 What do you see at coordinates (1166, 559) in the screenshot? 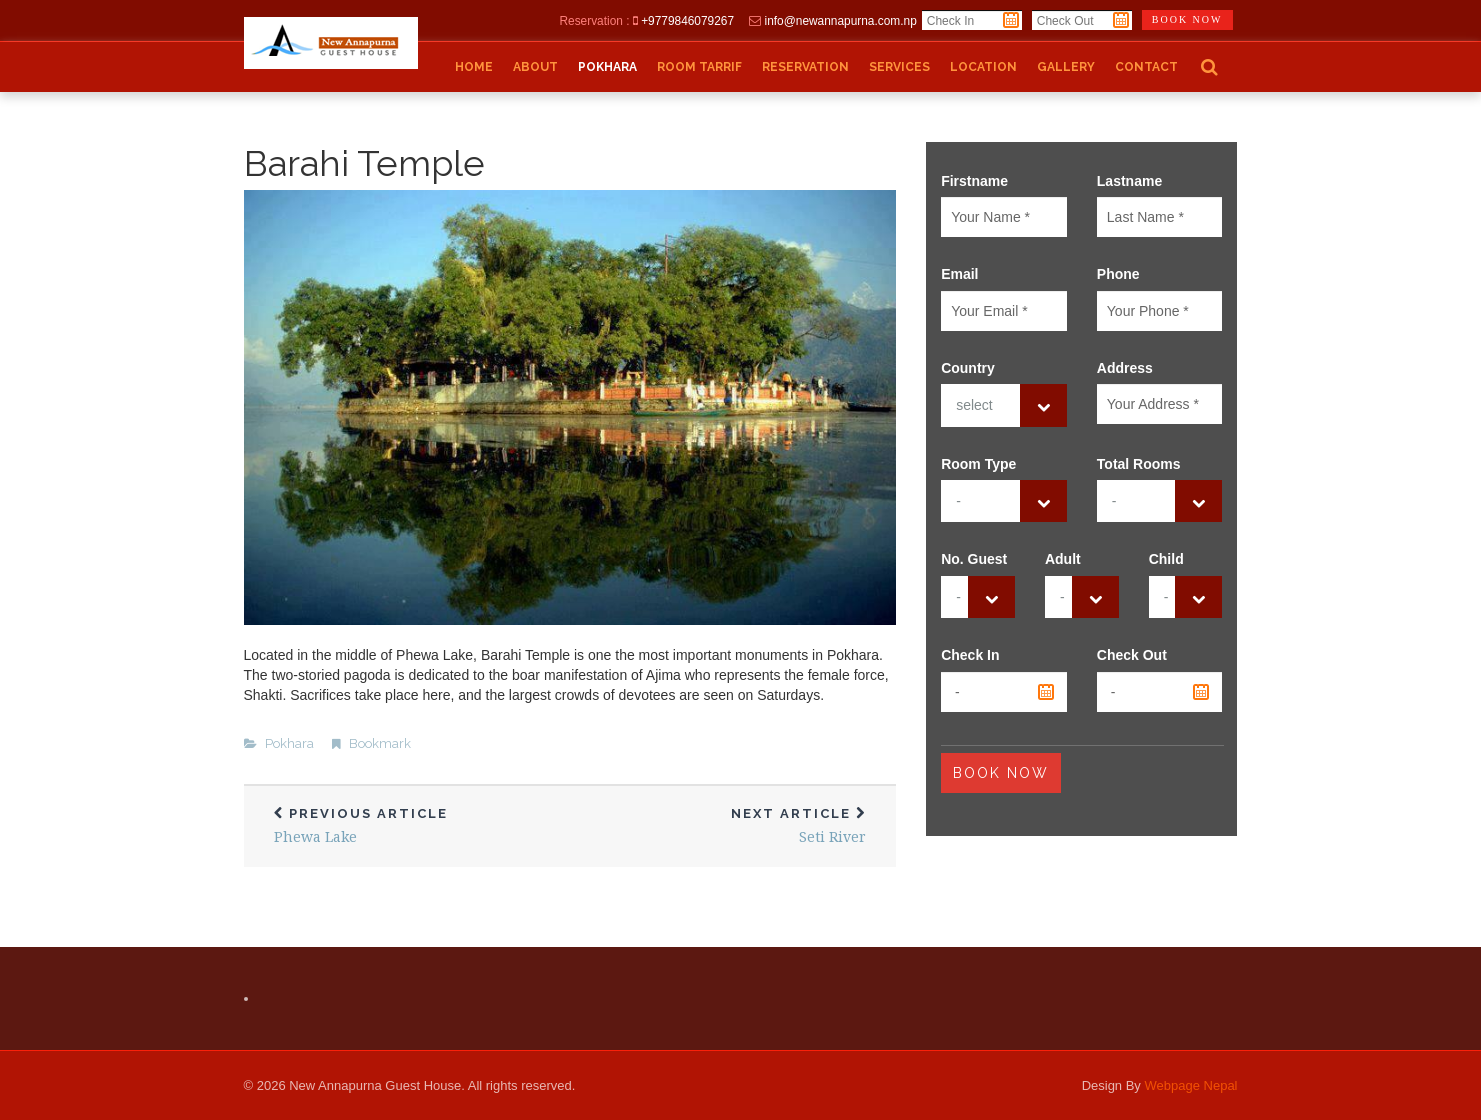
I see `Child` at bounding box center [1166, 559].